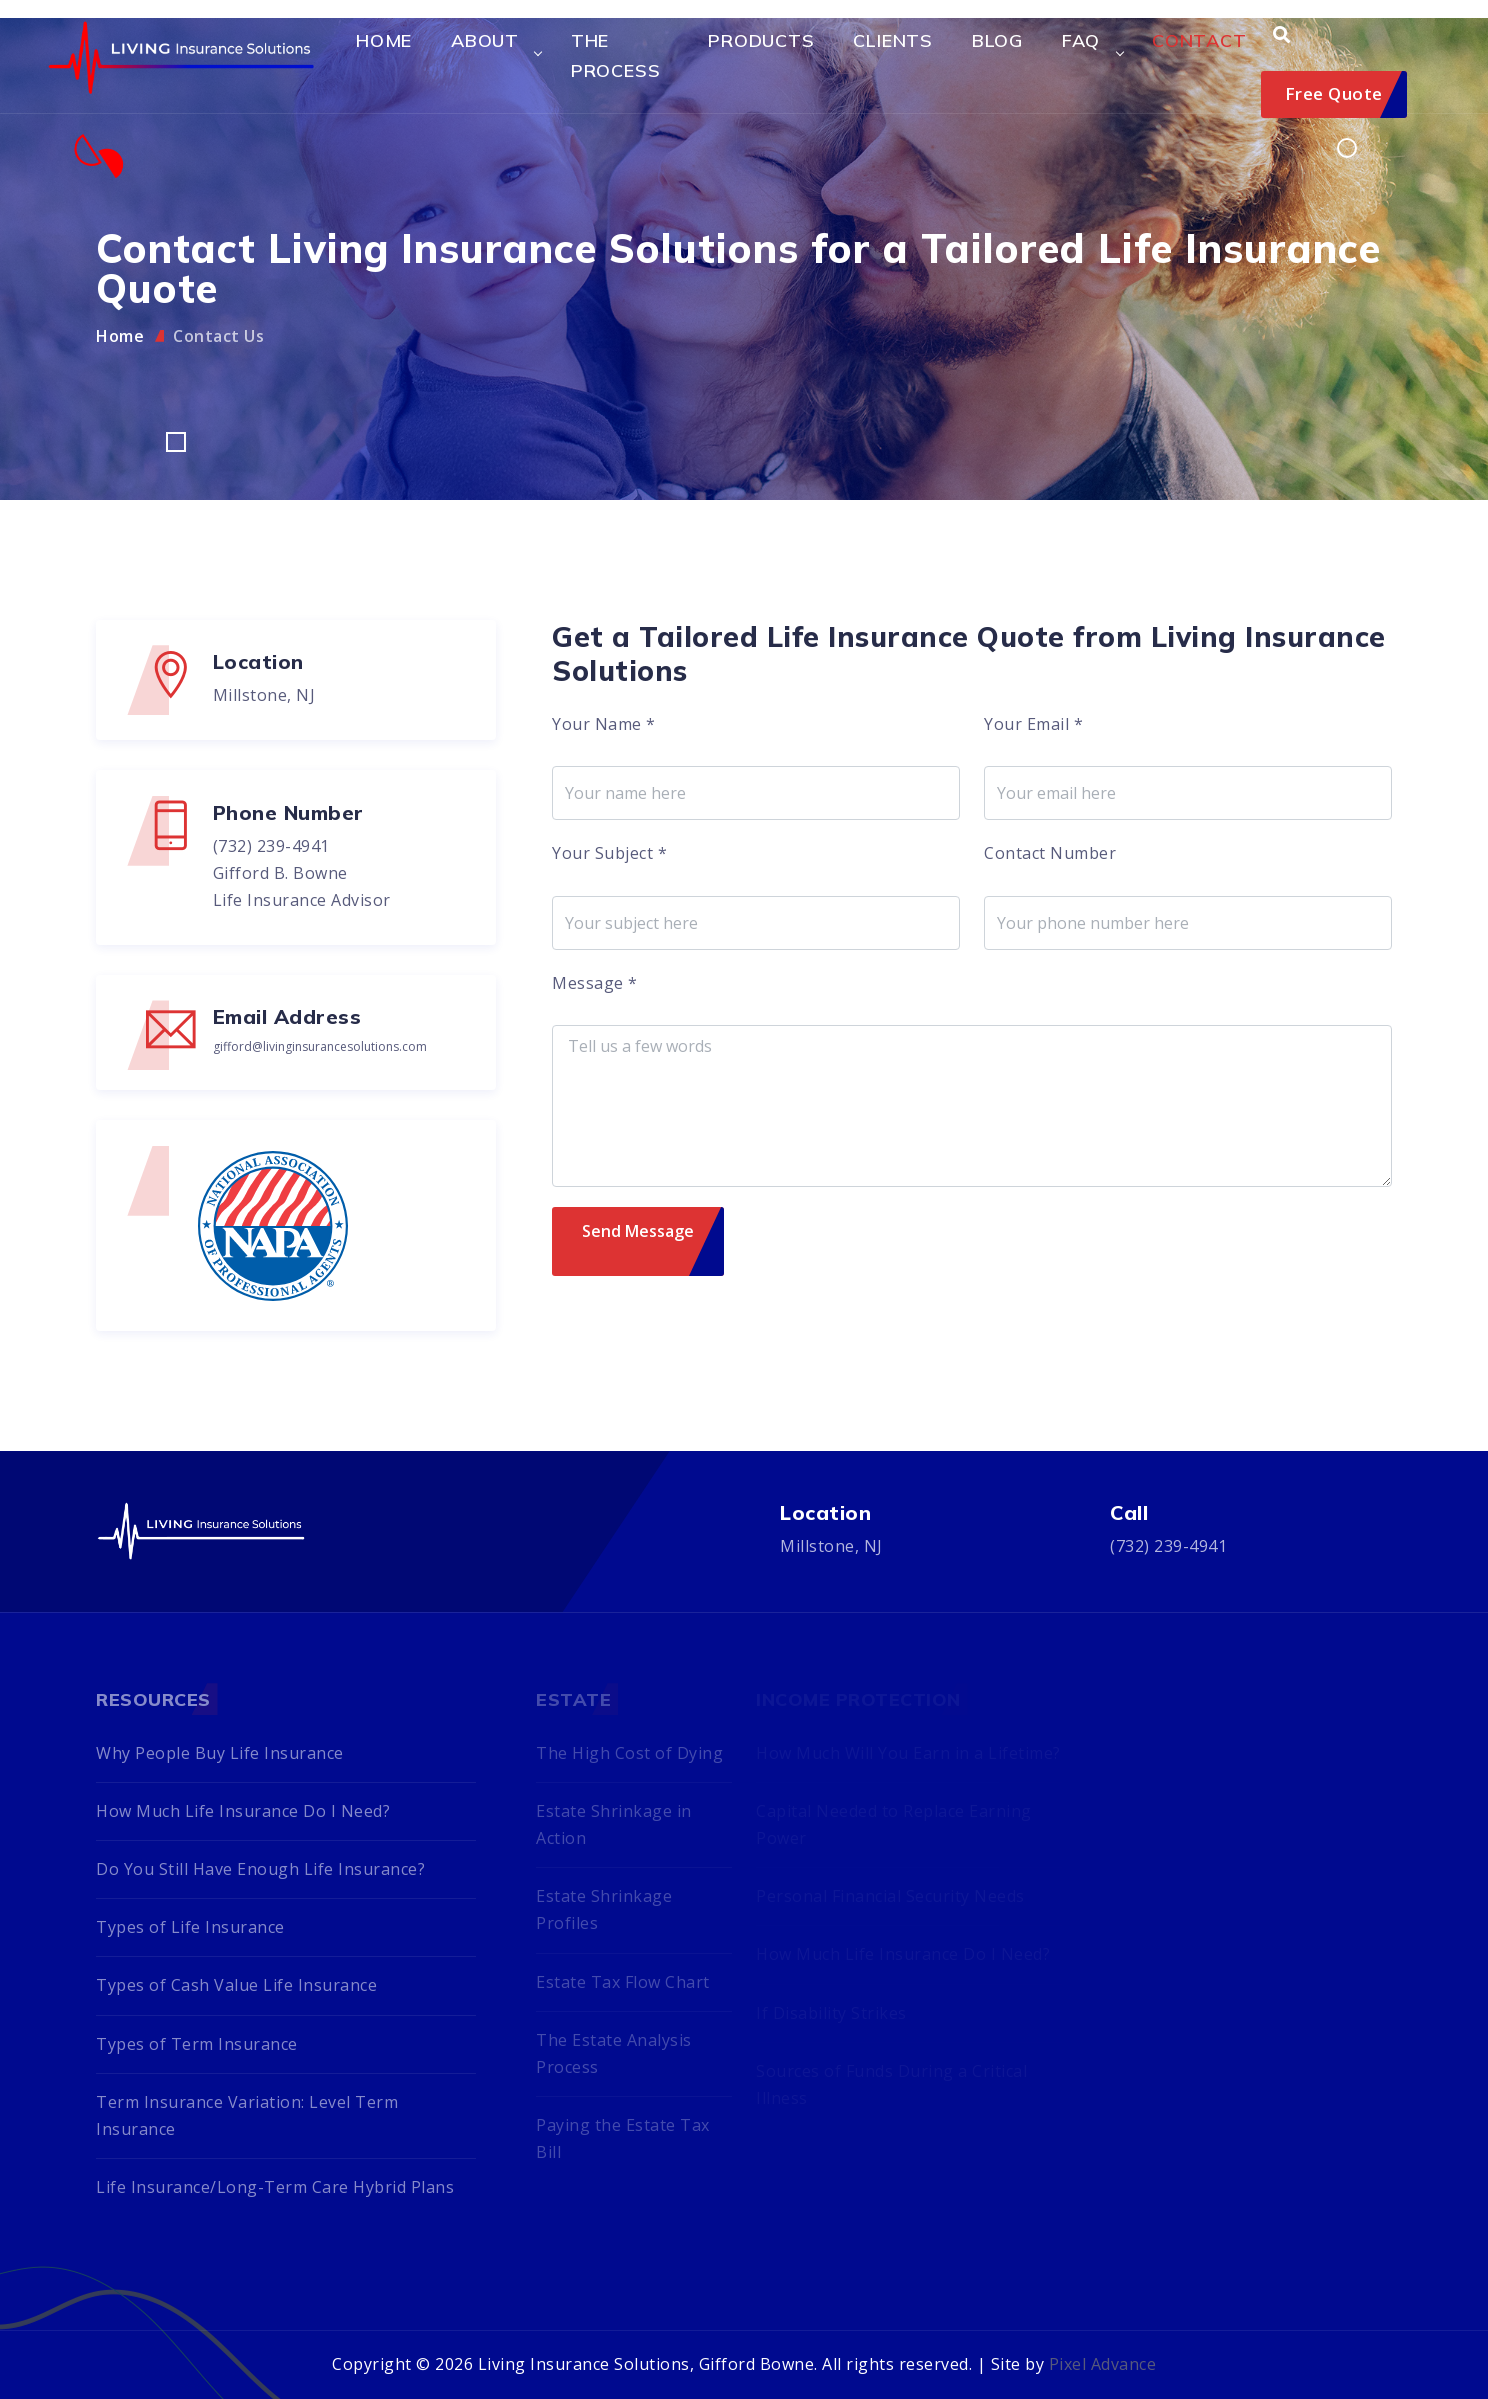 This screenshot has height=2399, width=1488. Describe the element at coordinates (893, 40) in the screenshot. I see `Clients` at that location.